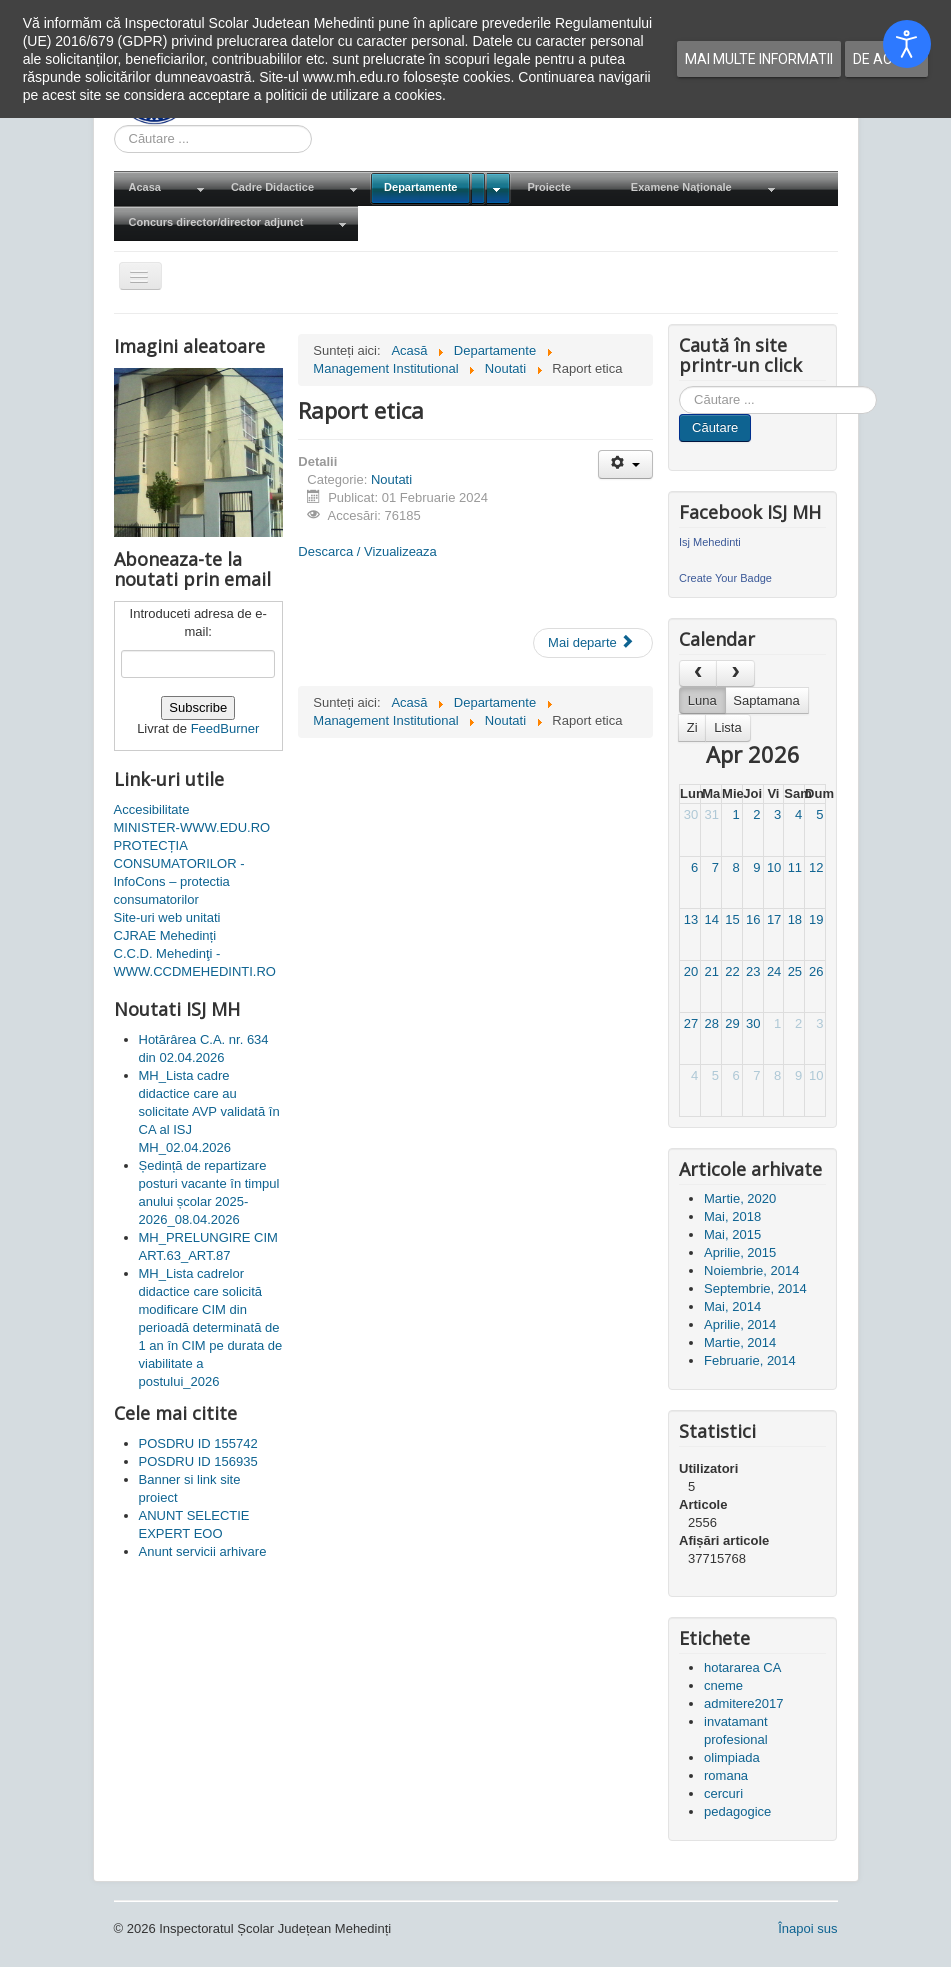  Describe the element at coordinates (795, 919) in the screenshot. I see `18` at that location.